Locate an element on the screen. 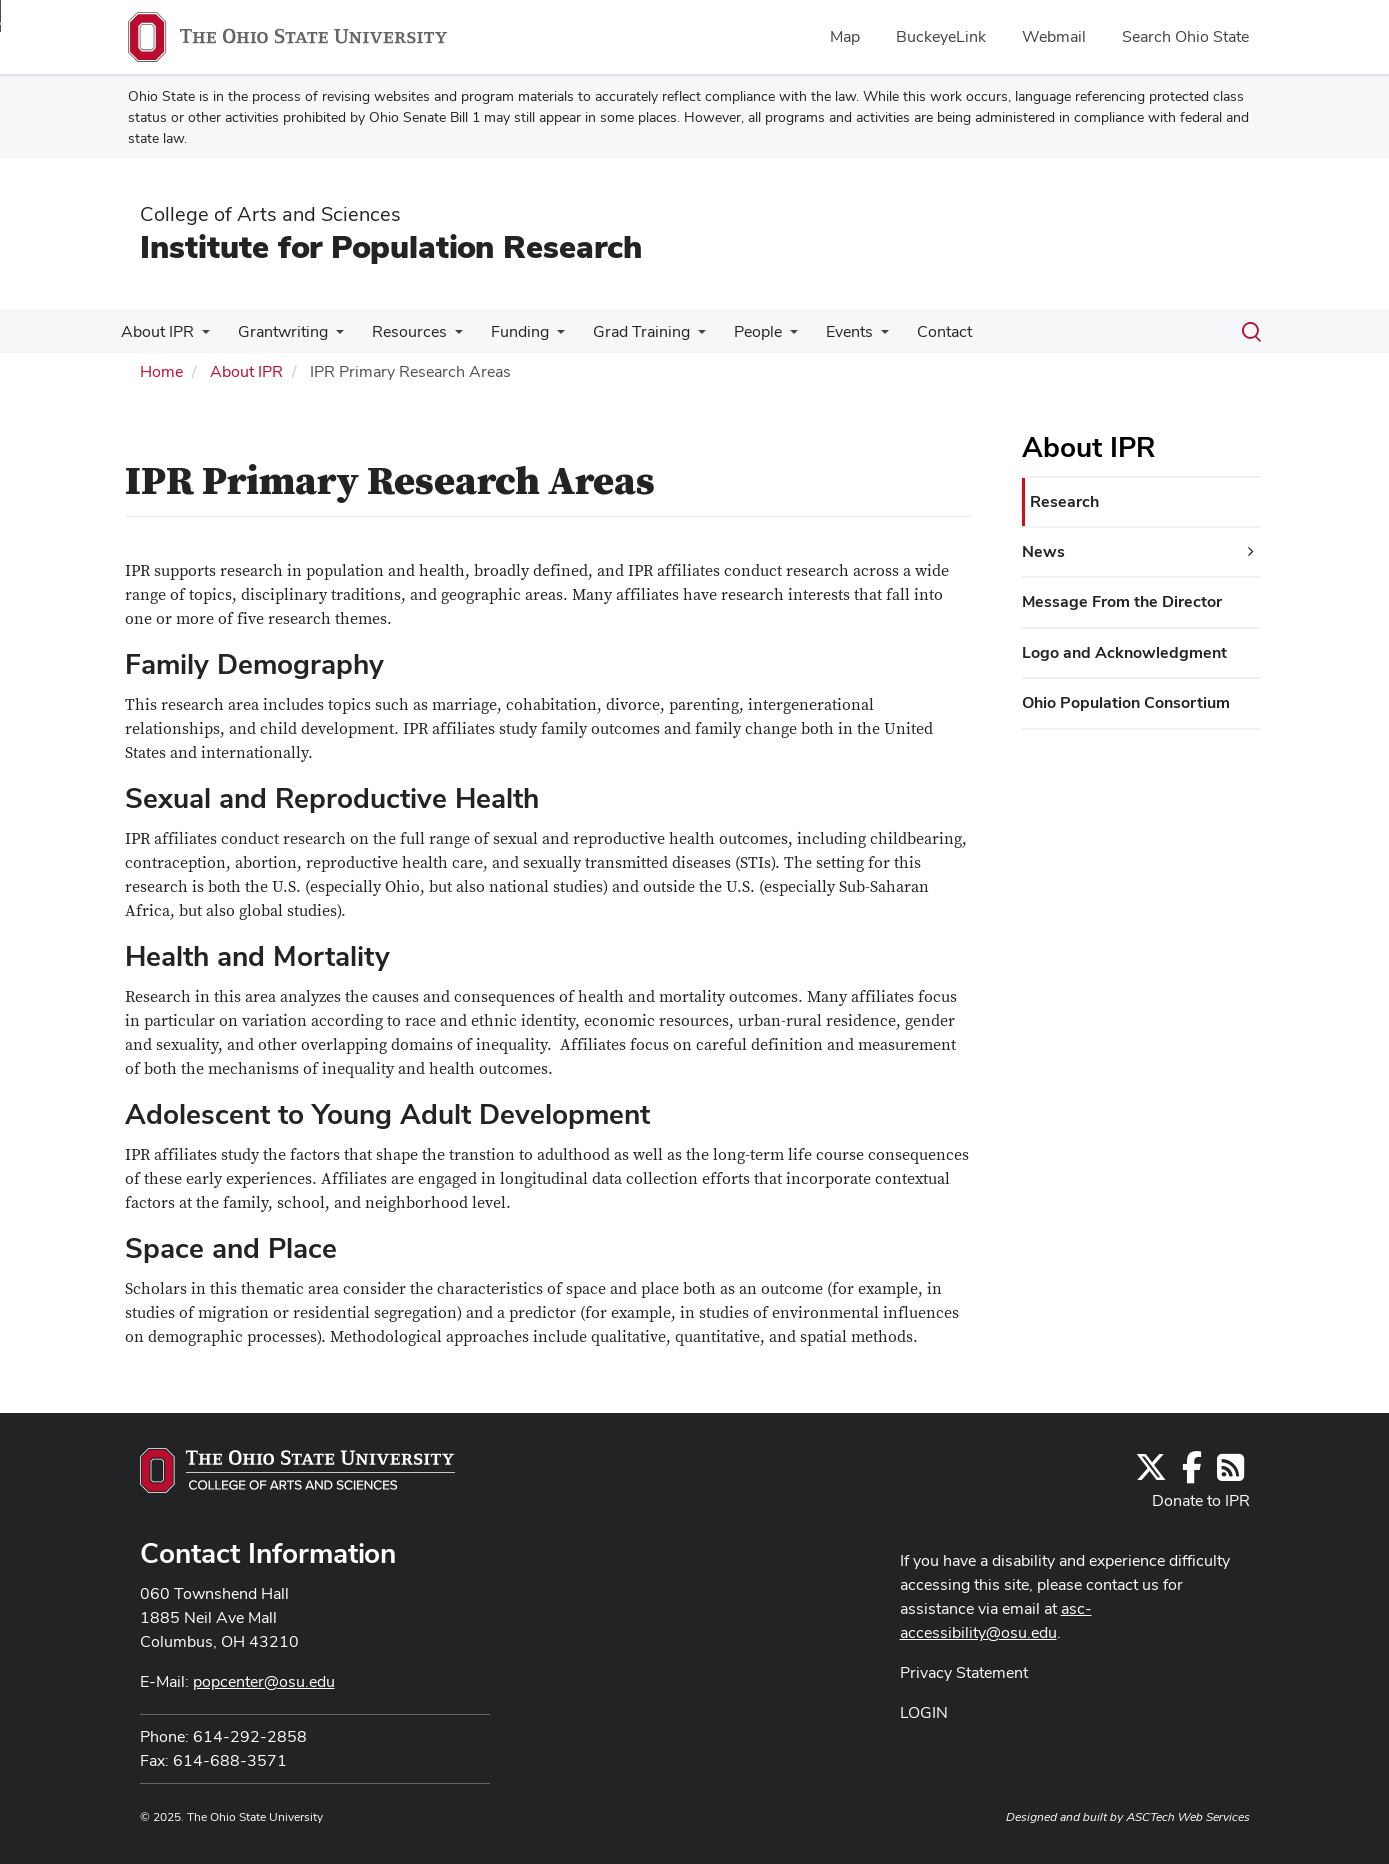 This screenshot has width=1389, height=1864. Message From the Director is located at coordinates (1122, 601).